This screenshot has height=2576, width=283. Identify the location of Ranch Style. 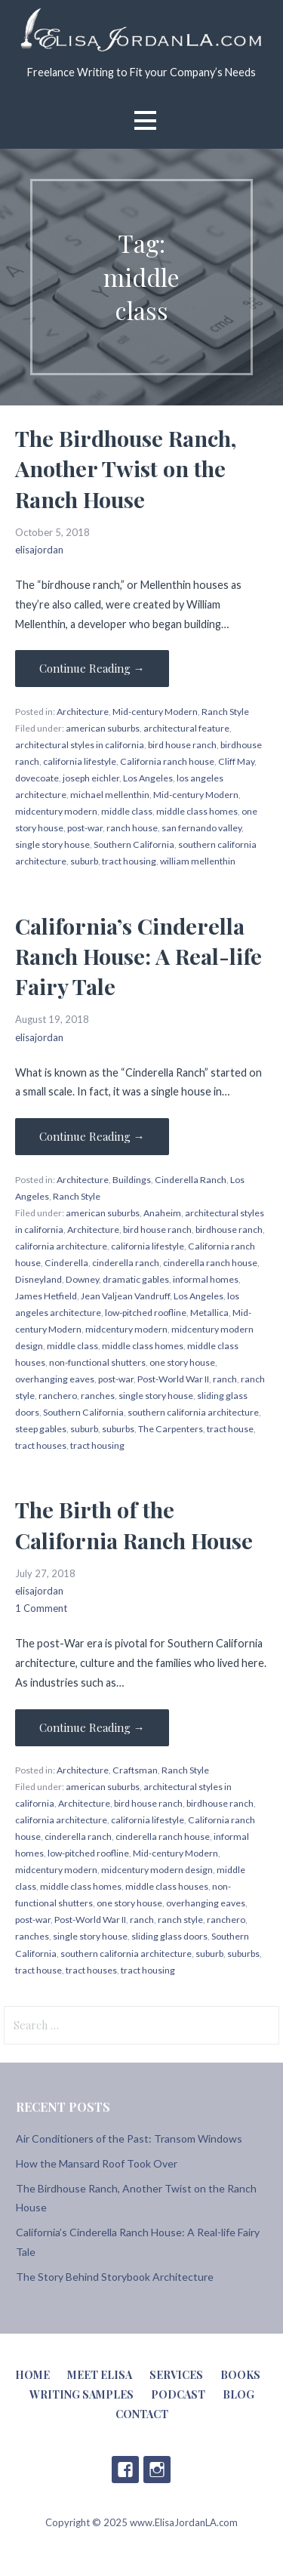
(225, 711).